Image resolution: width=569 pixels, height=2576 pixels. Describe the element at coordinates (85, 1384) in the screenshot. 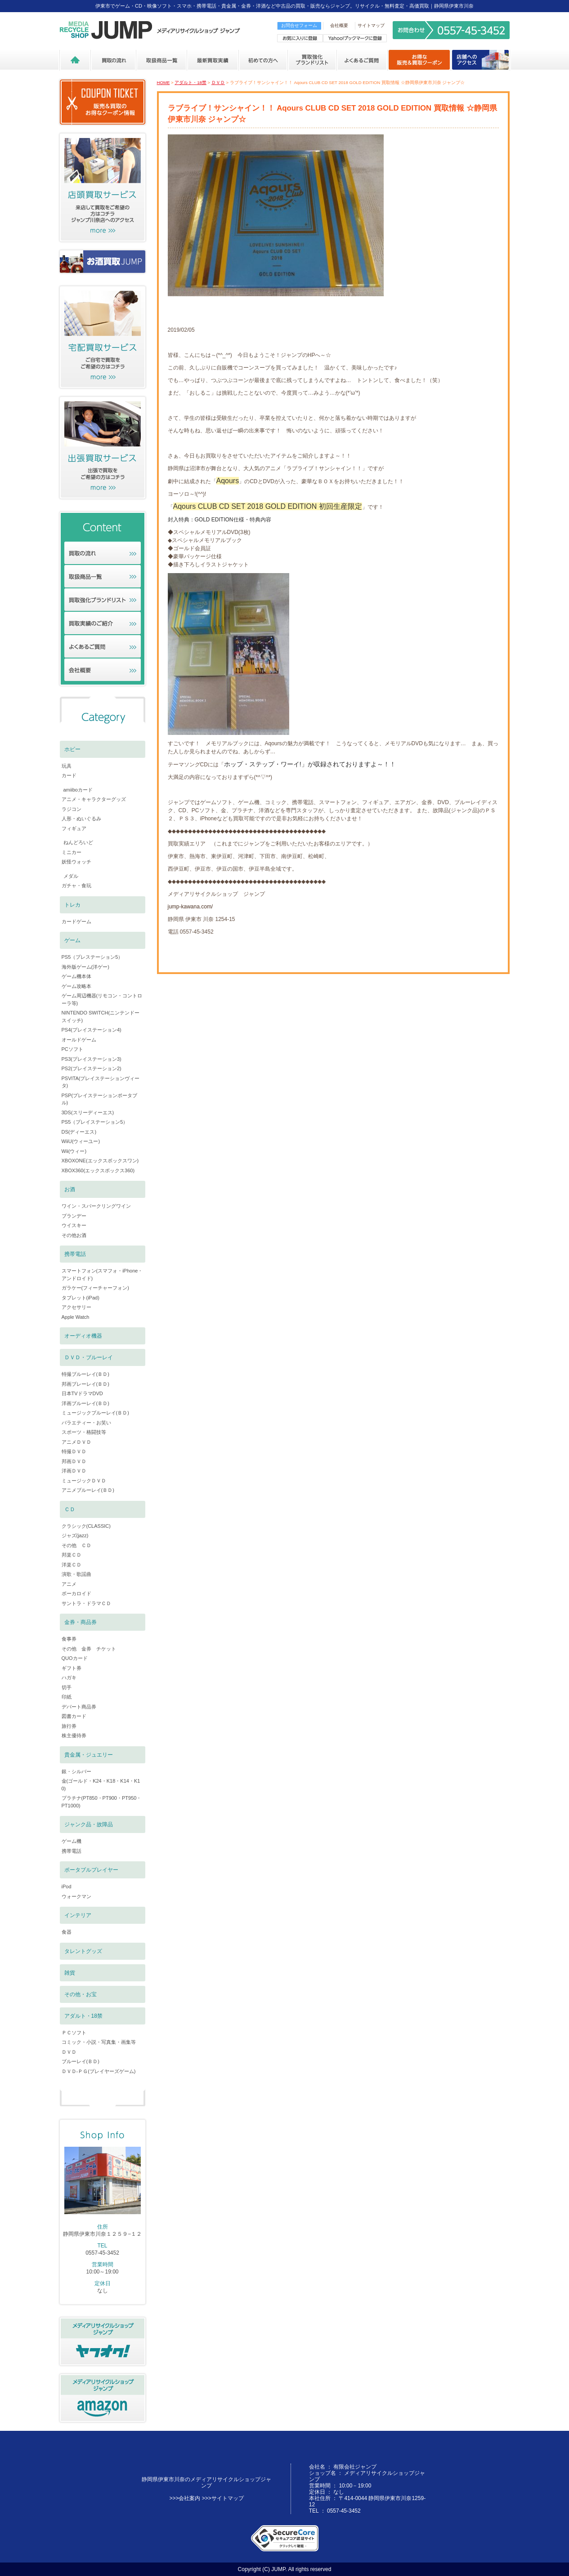

I see `邦画ブレーレイ(ＢＤ)` at that location.